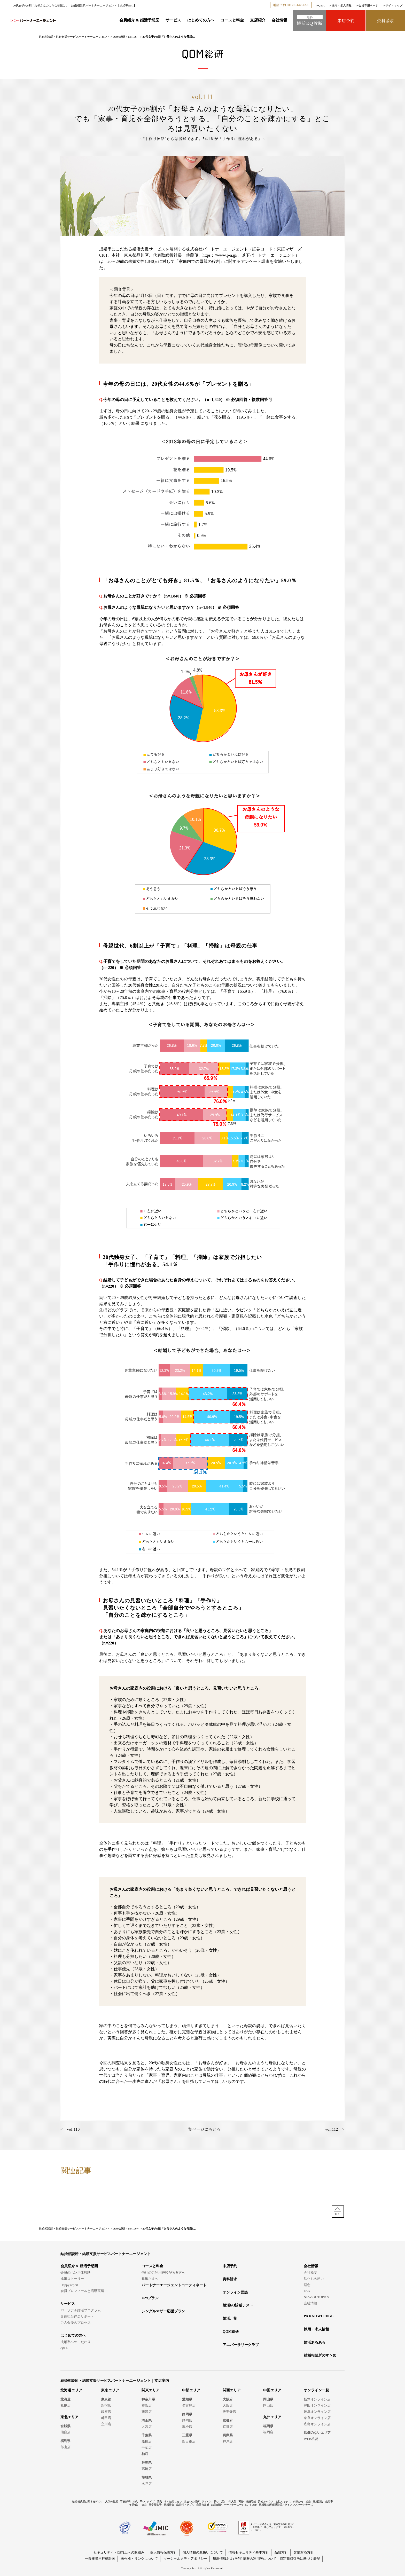 Image resolution: width=405 pixels, height=2576 pixels. Describe the element at coordinates (151, 2390) in the screenshot. I see `関東エリア` at that location.